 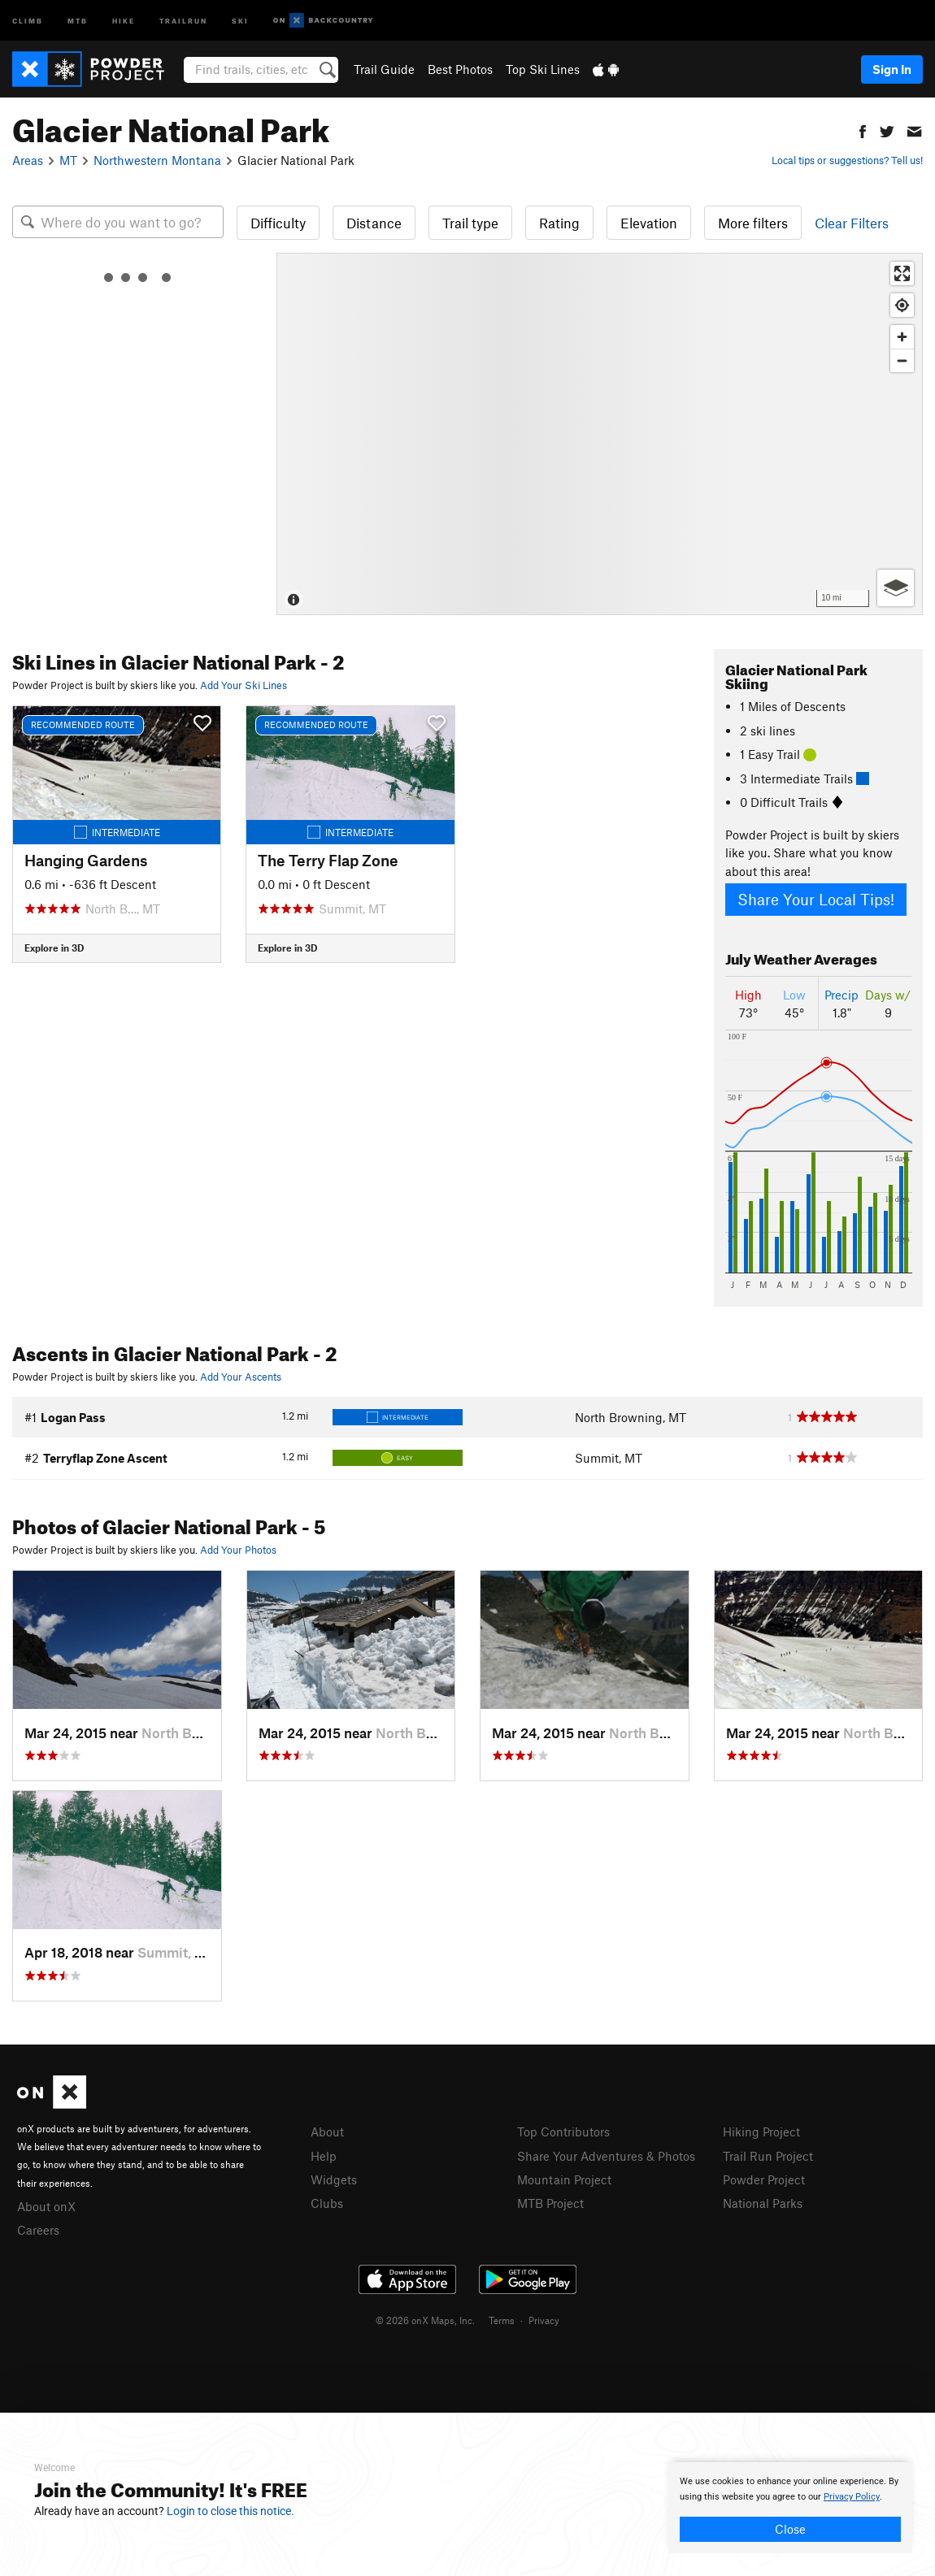 What do you see at coordinates (563, 2131) in the screenshot?
I see `Top Contributors` at bounding box center [563, 2131].